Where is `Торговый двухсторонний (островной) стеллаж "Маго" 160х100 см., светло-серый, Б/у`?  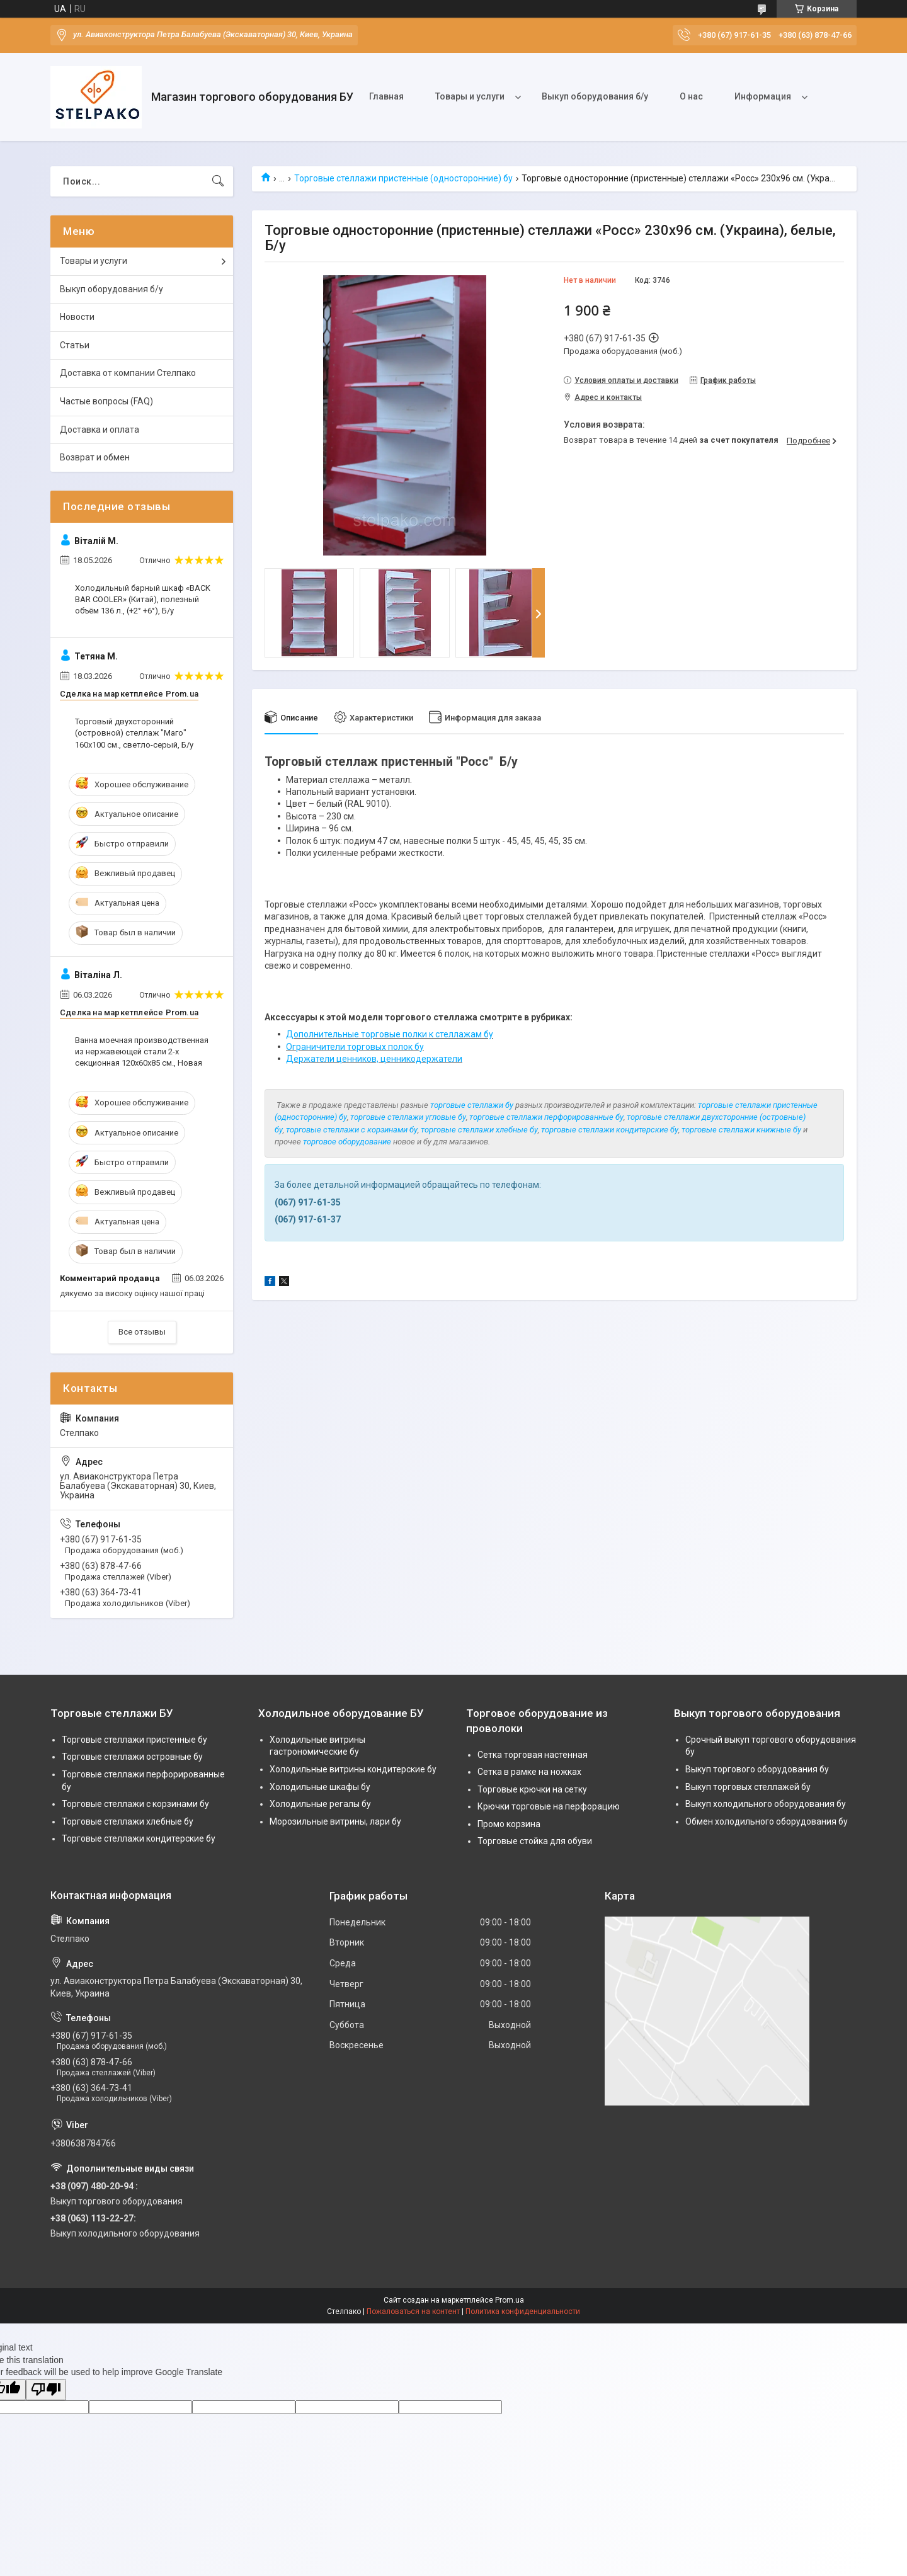 Торговый двухсторонний (островной) стеллаж "Маго" 160х100 см., светло-серый, Б/у is located at coordinates (134, 733).